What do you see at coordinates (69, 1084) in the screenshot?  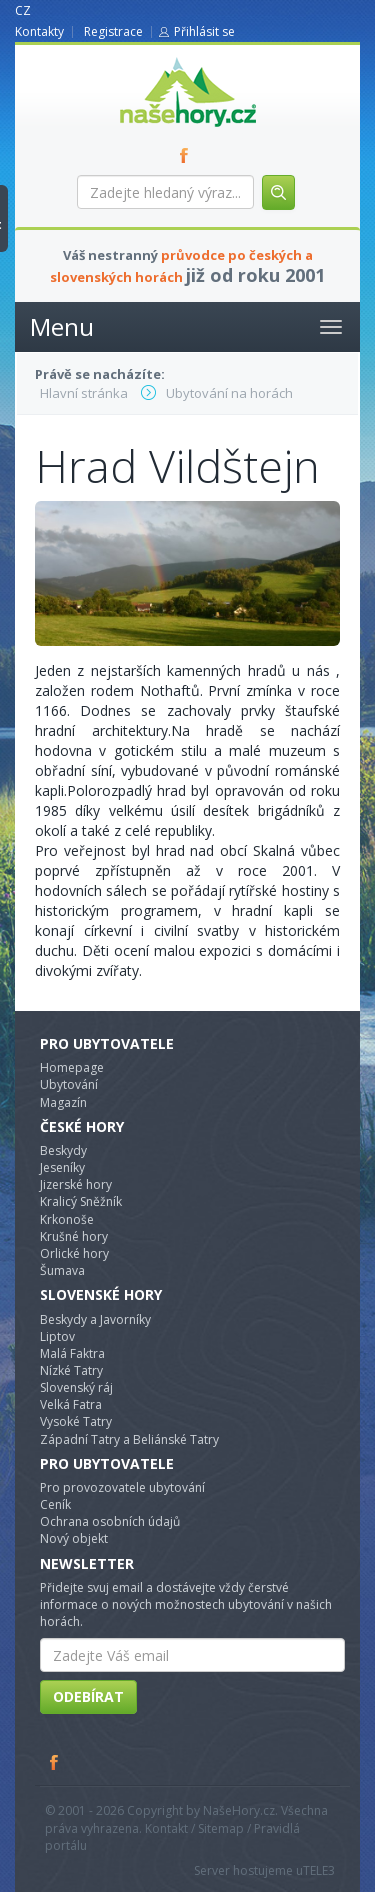 I see `Ubytování` at bounding box center [69, 1084].